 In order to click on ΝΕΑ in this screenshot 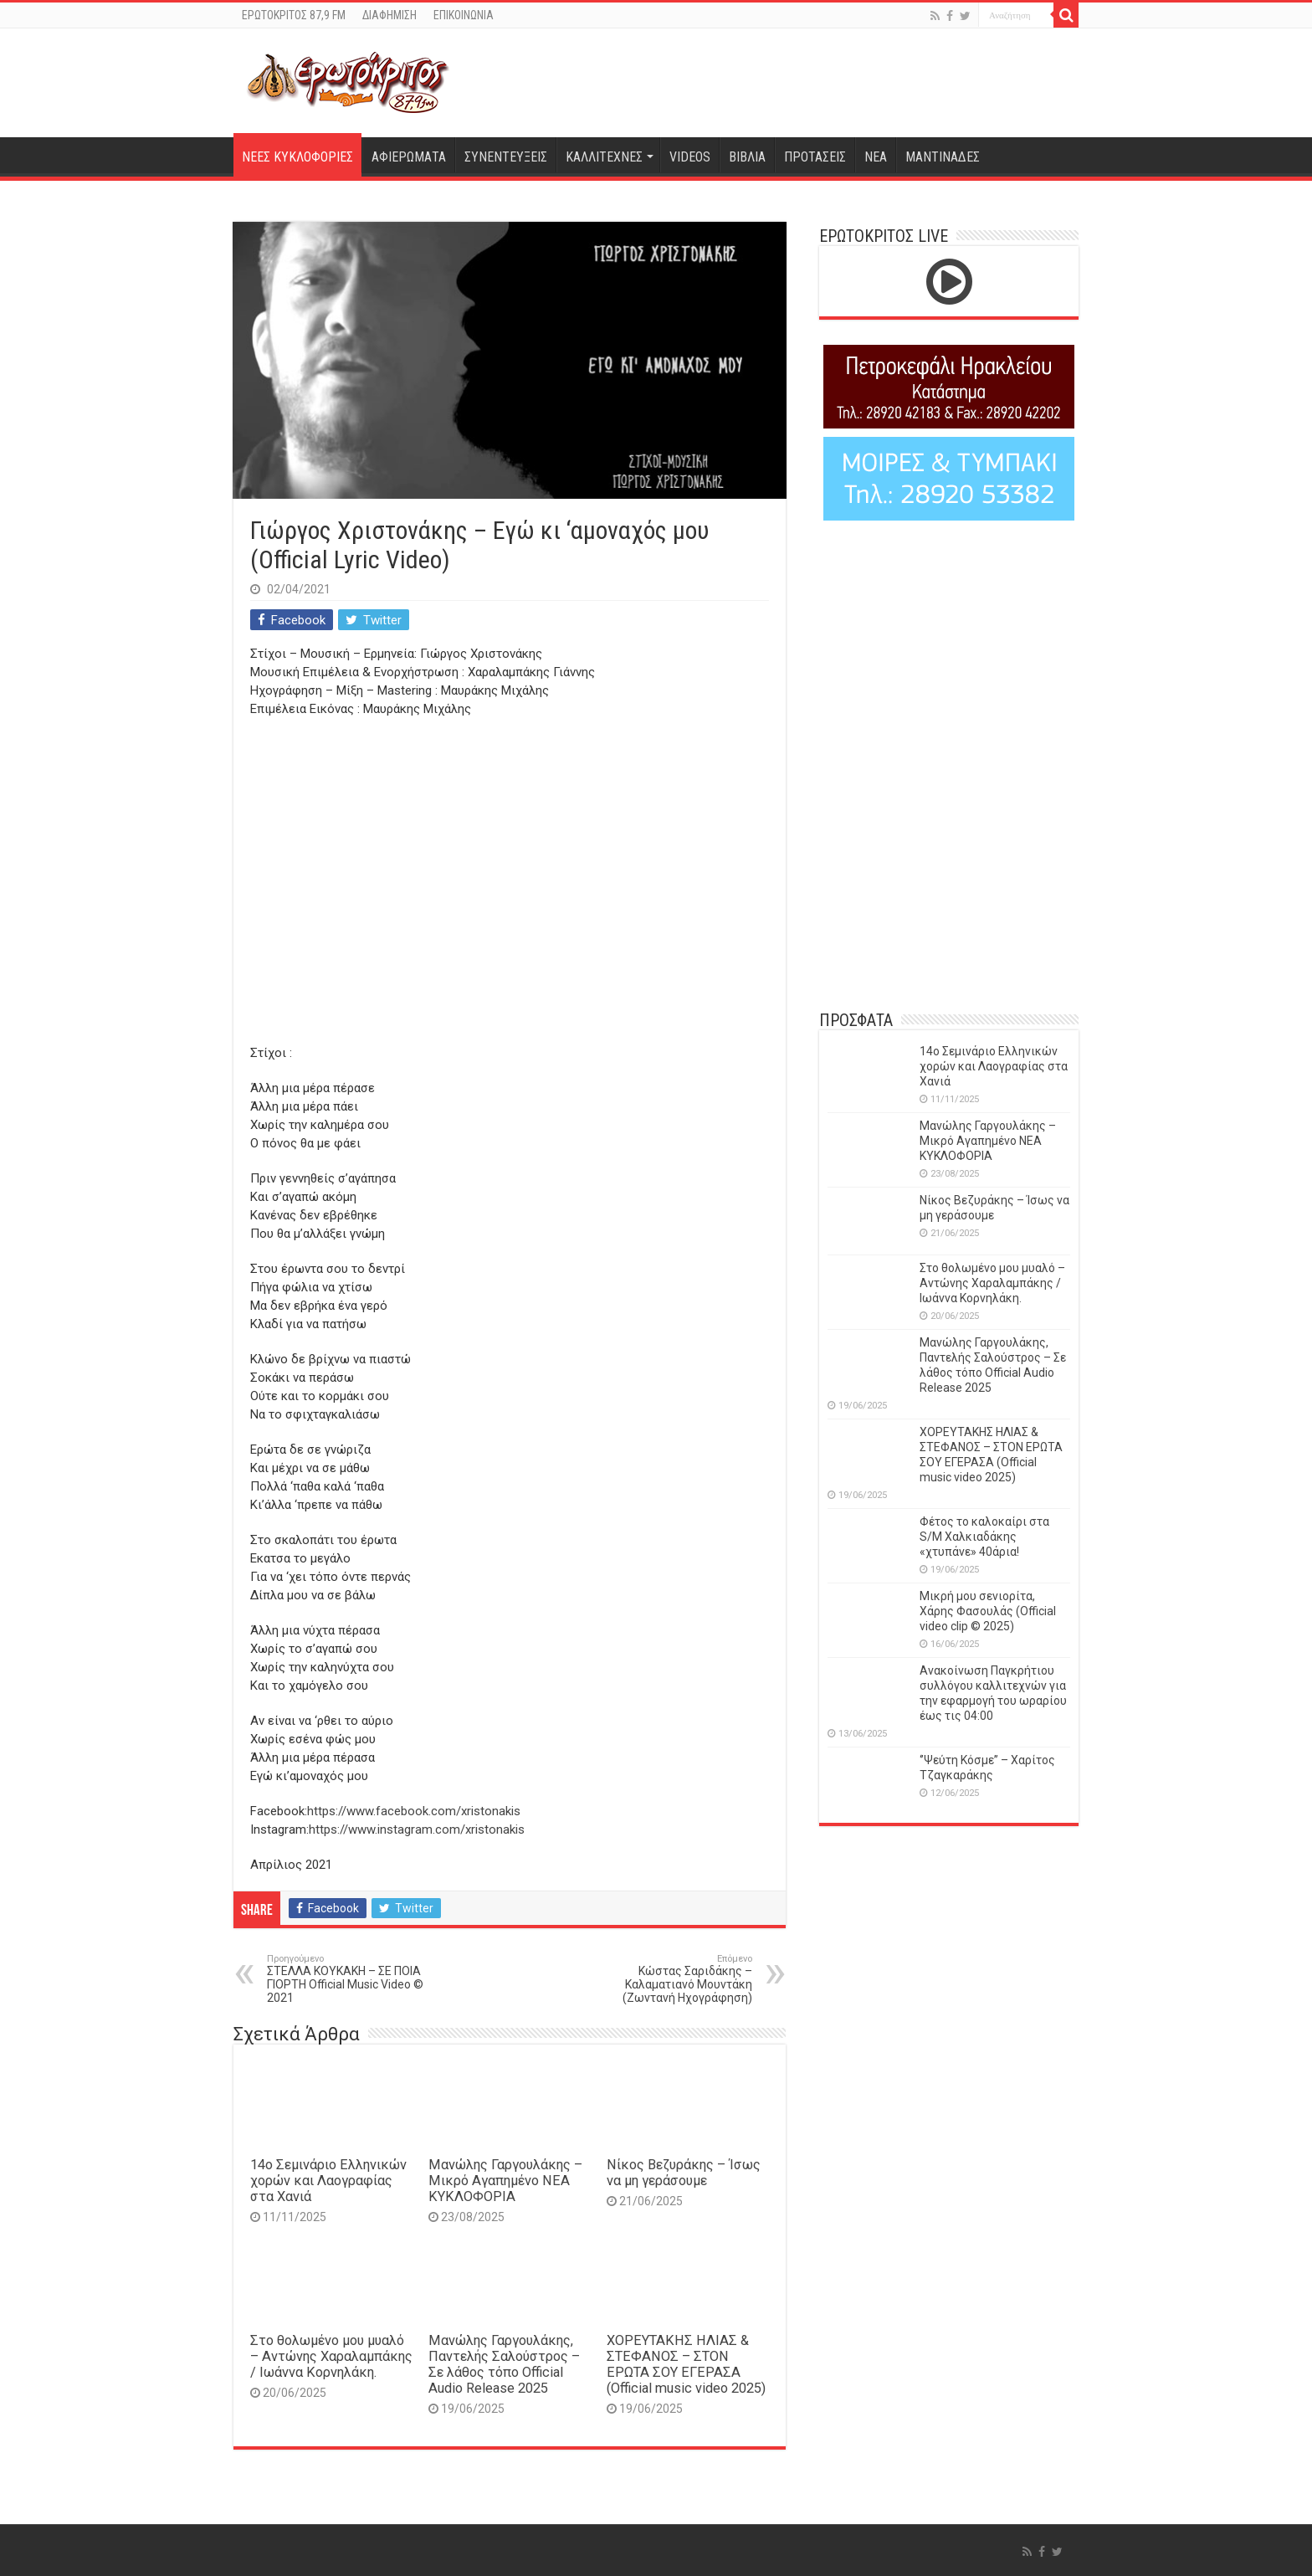, I will do `click(875, 157)`.